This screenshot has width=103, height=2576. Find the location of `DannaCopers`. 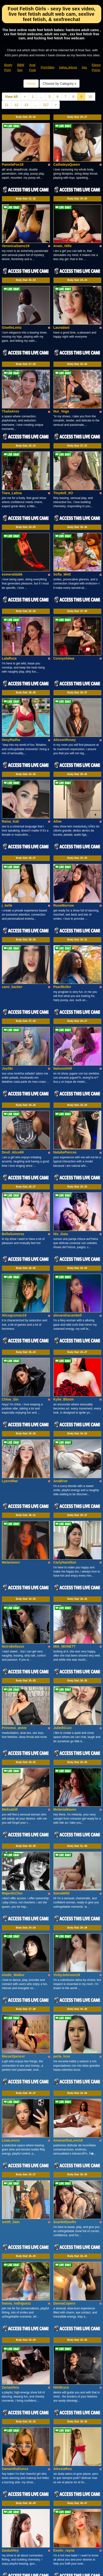

DannaCopers is located at coordinates (64, 2303).